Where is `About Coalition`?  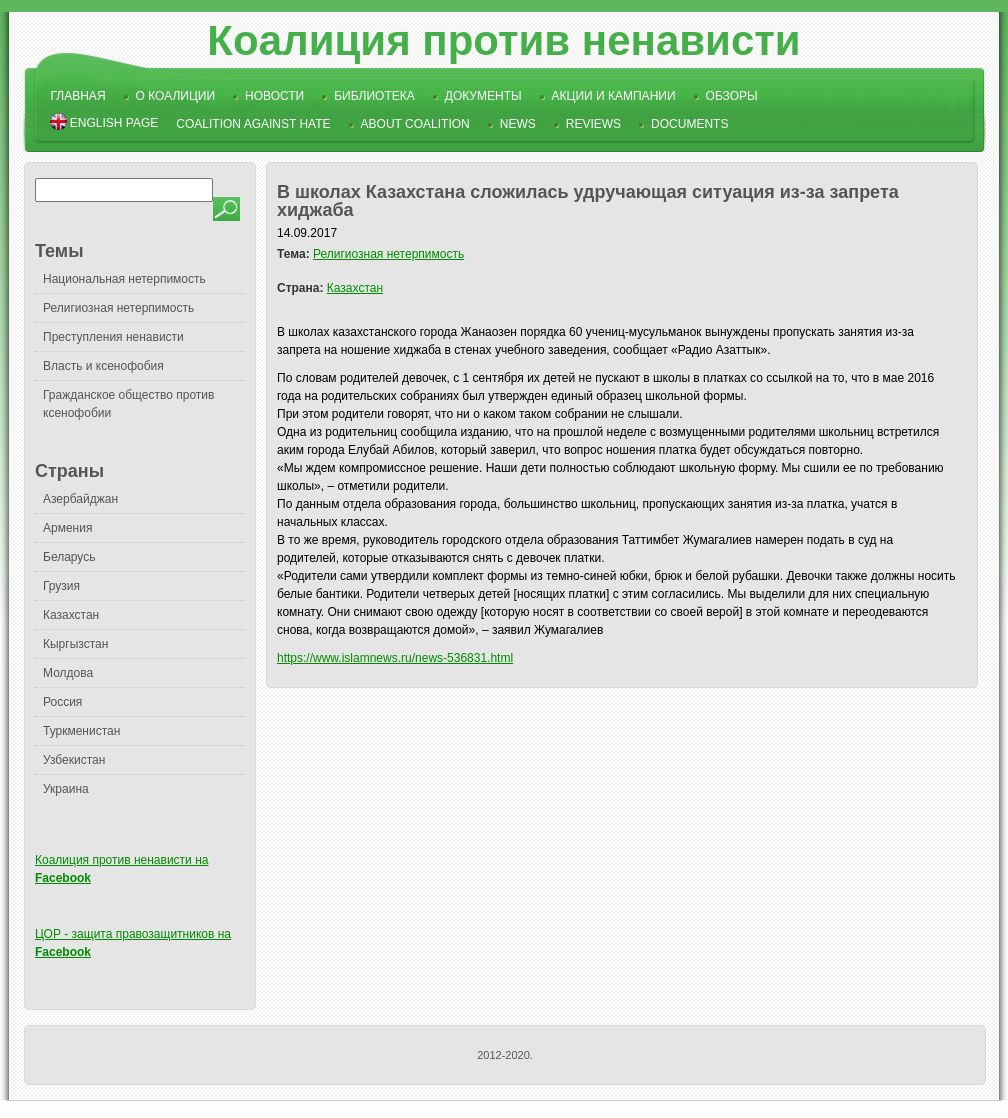
About Coalition is located at coordinates (415, 124).